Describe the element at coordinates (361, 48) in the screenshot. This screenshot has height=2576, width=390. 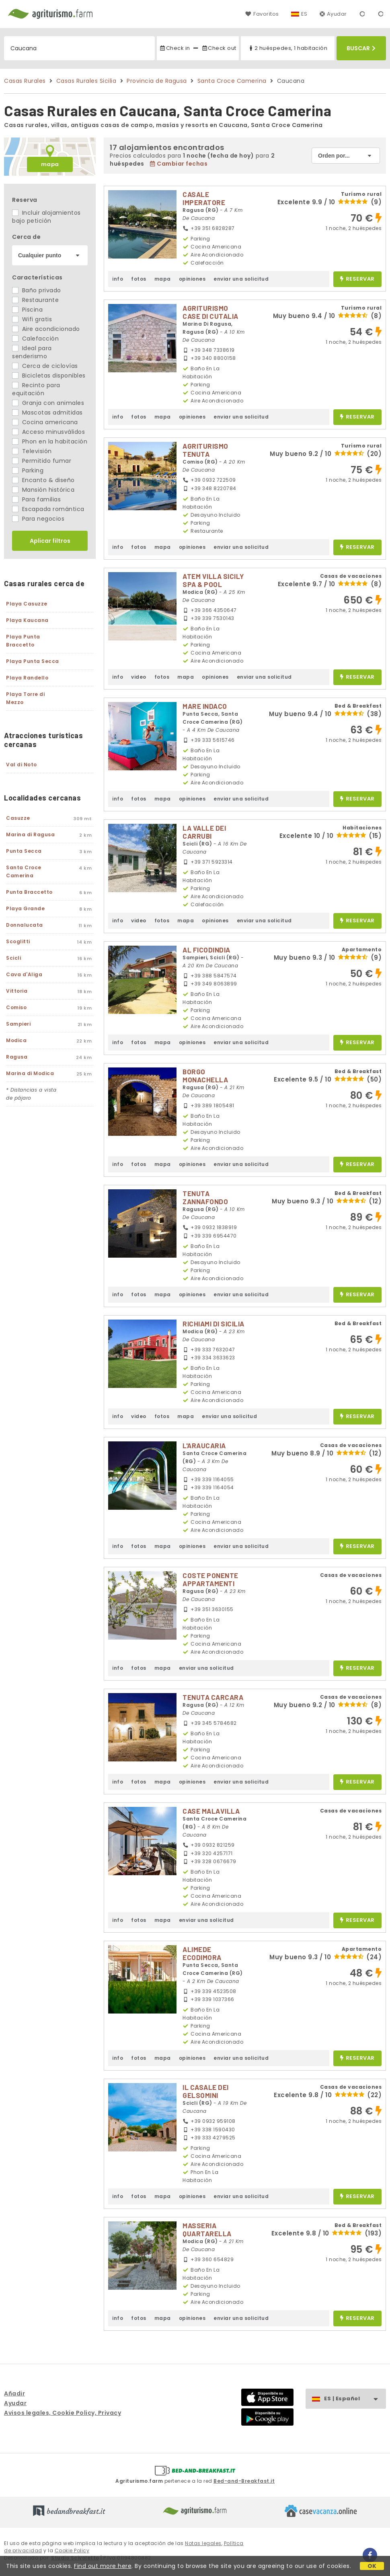
I see `Buscar` at that location.